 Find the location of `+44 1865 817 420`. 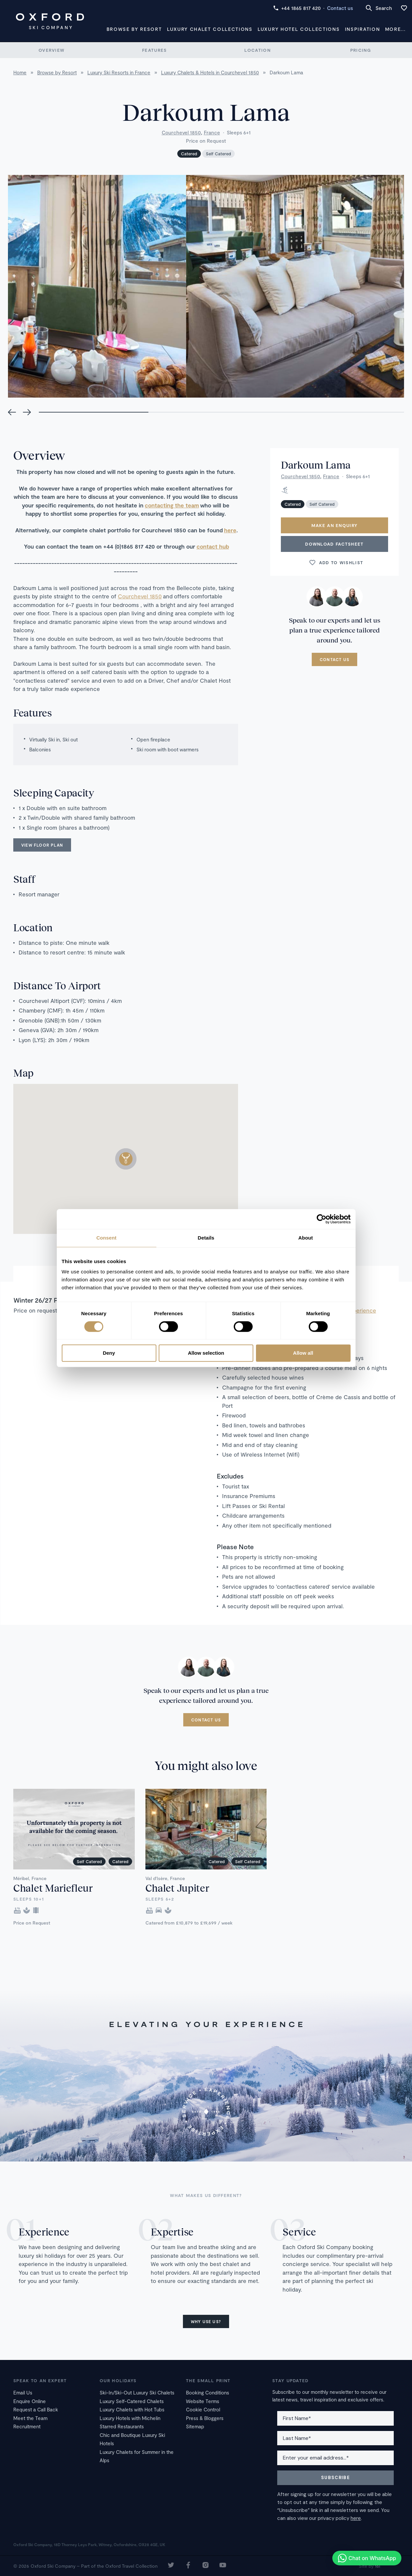

+44 1865 817 420 is located at coordinates (297, 8).